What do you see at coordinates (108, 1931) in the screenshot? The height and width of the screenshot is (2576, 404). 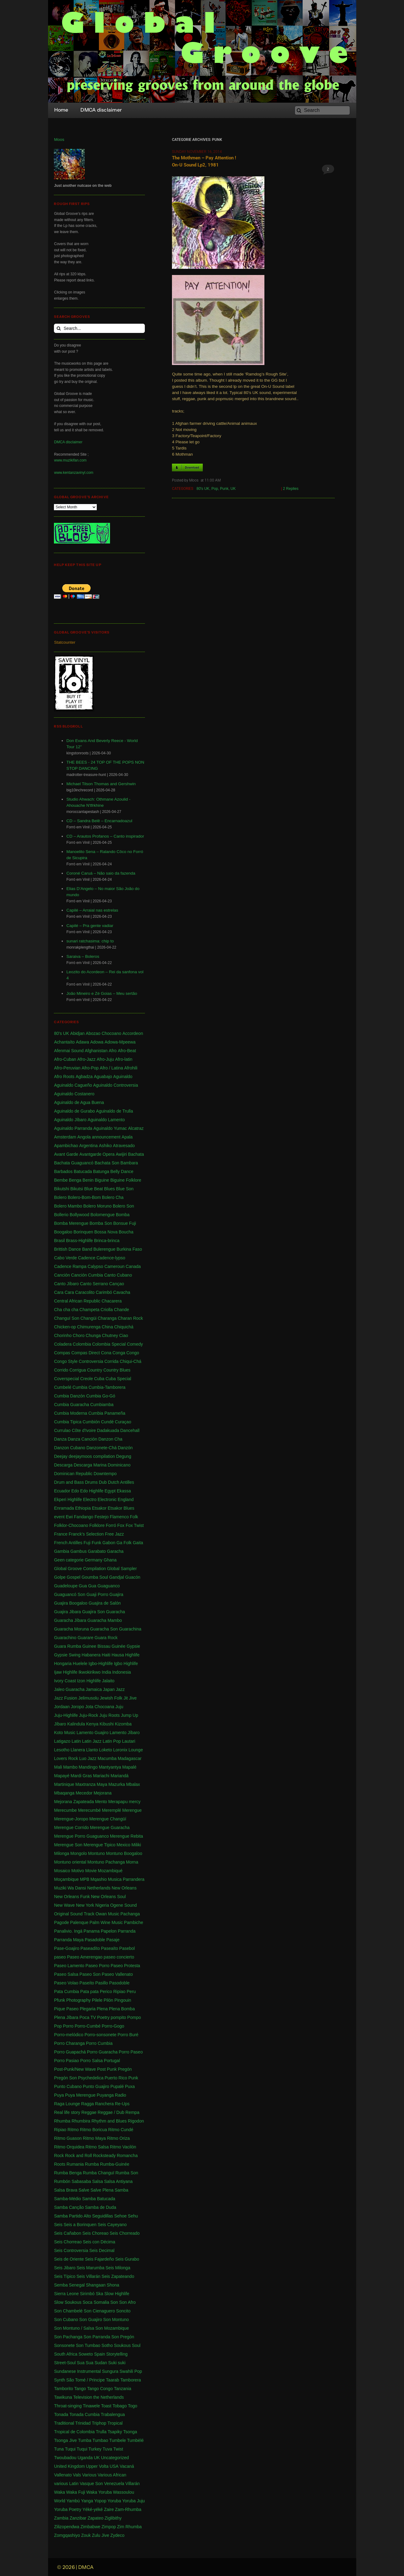 I see `Papelon [Papelon (1 item)]` at bounding box center [108, 1931].